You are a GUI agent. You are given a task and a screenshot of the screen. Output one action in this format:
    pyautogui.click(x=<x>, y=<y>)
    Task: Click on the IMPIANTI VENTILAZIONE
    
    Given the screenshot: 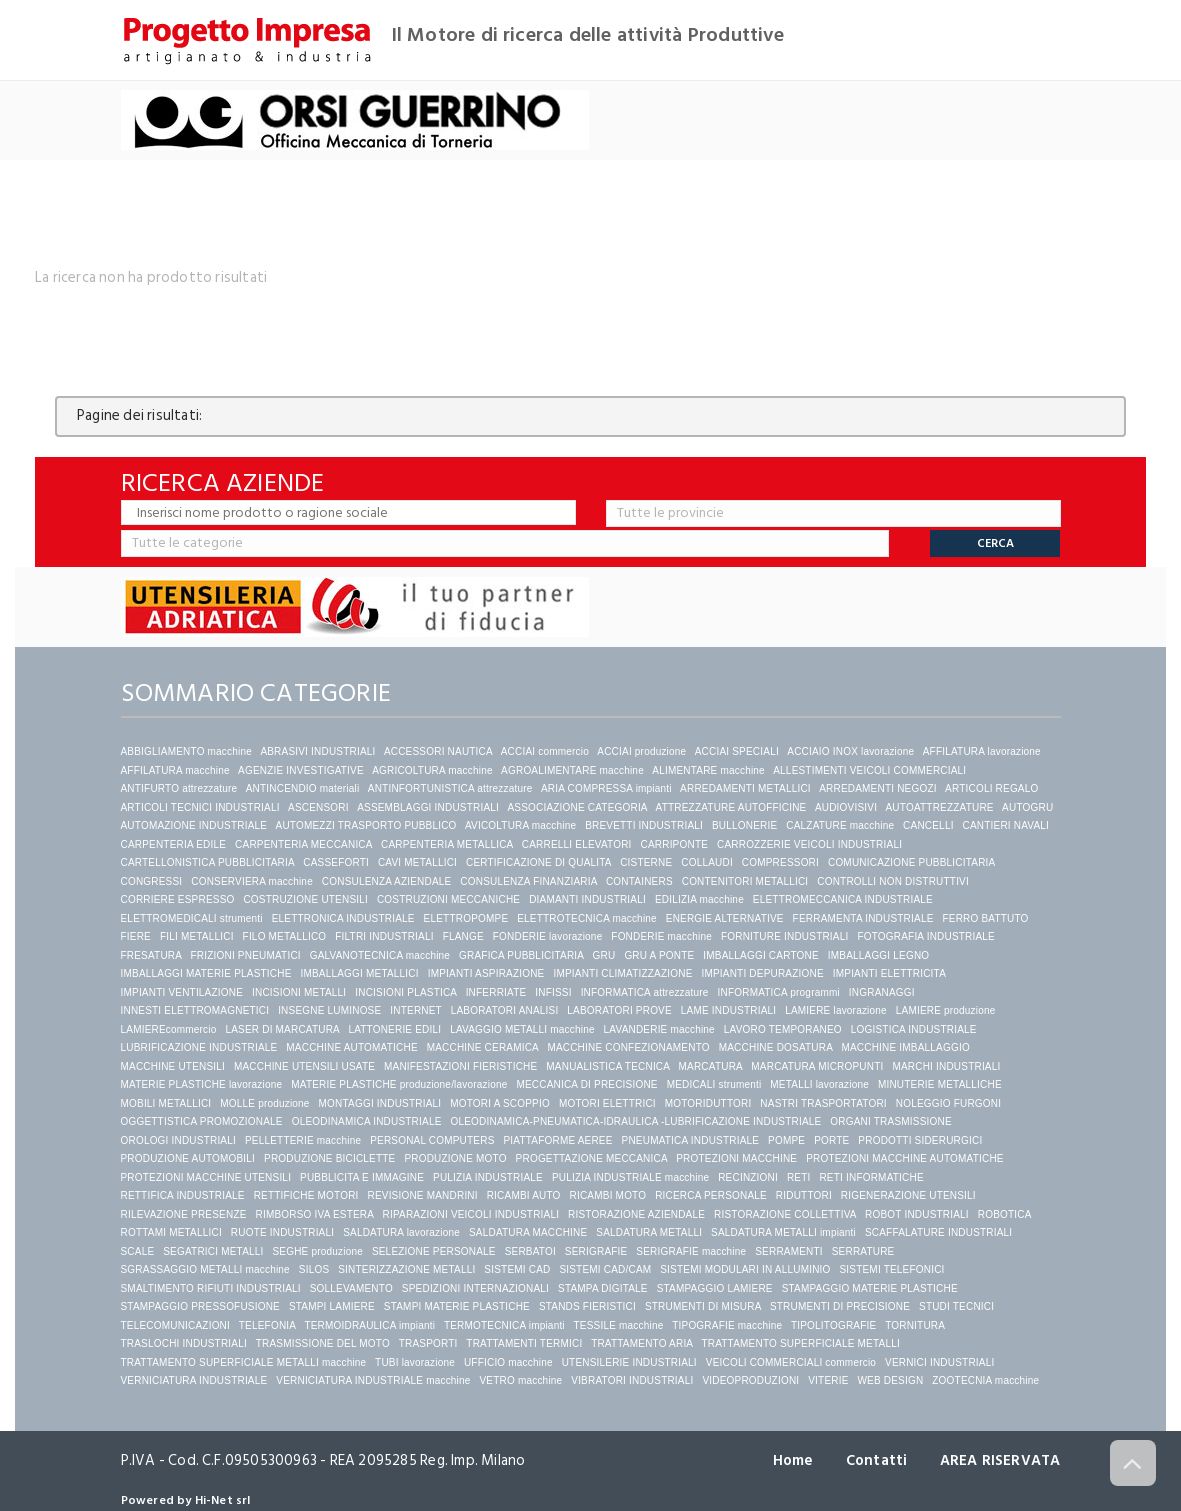 What is the action you would take?
    pyautogui.click(x=182, y=992)
    